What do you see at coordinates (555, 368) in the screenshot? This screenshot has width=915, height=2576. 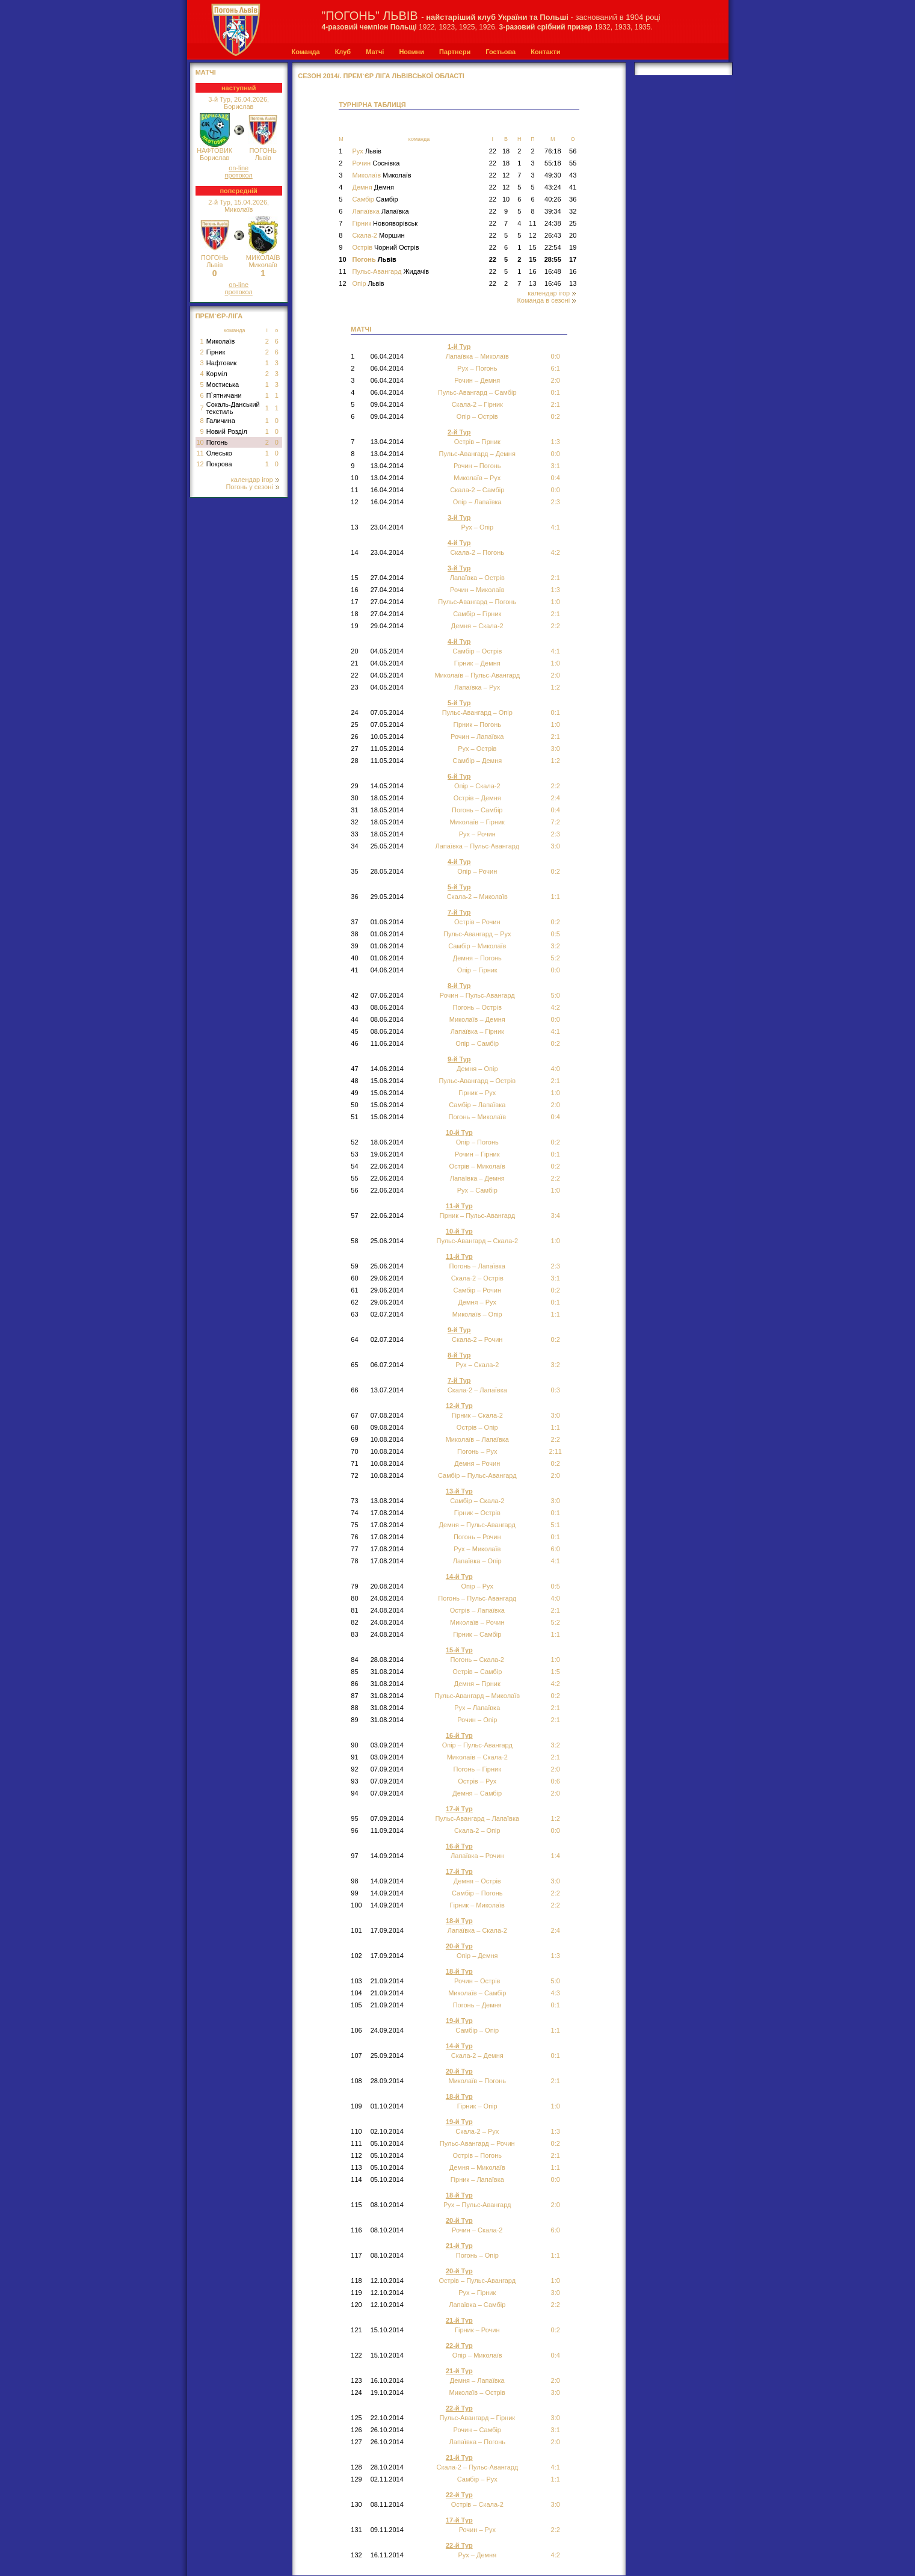 I see `6:1` at bounding box center [555, 368].